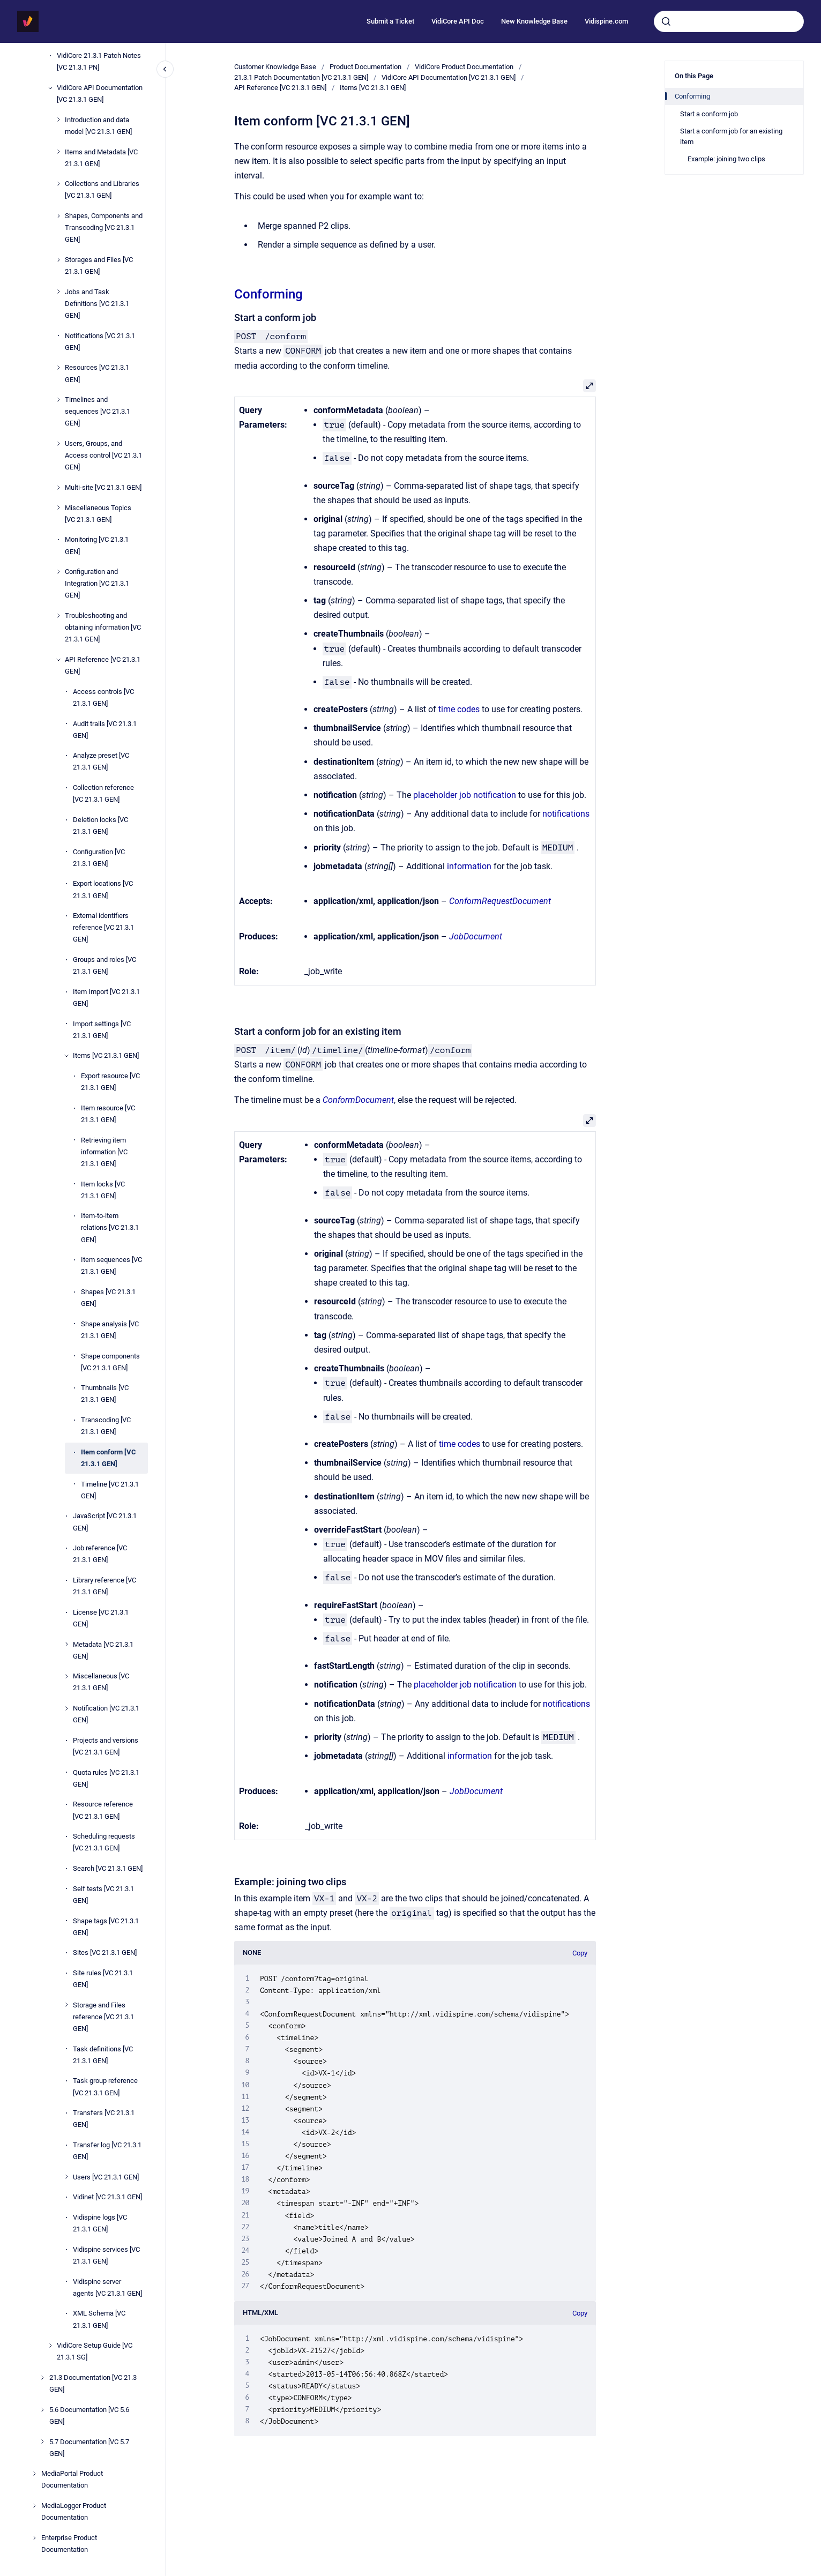 This screenshot has width=821, height=2576. What do you see at coordinates (106, 997) in the screenshot?
I see `Item Import [VC 21.3.1 GEN]` at bounding box center [106, 997].